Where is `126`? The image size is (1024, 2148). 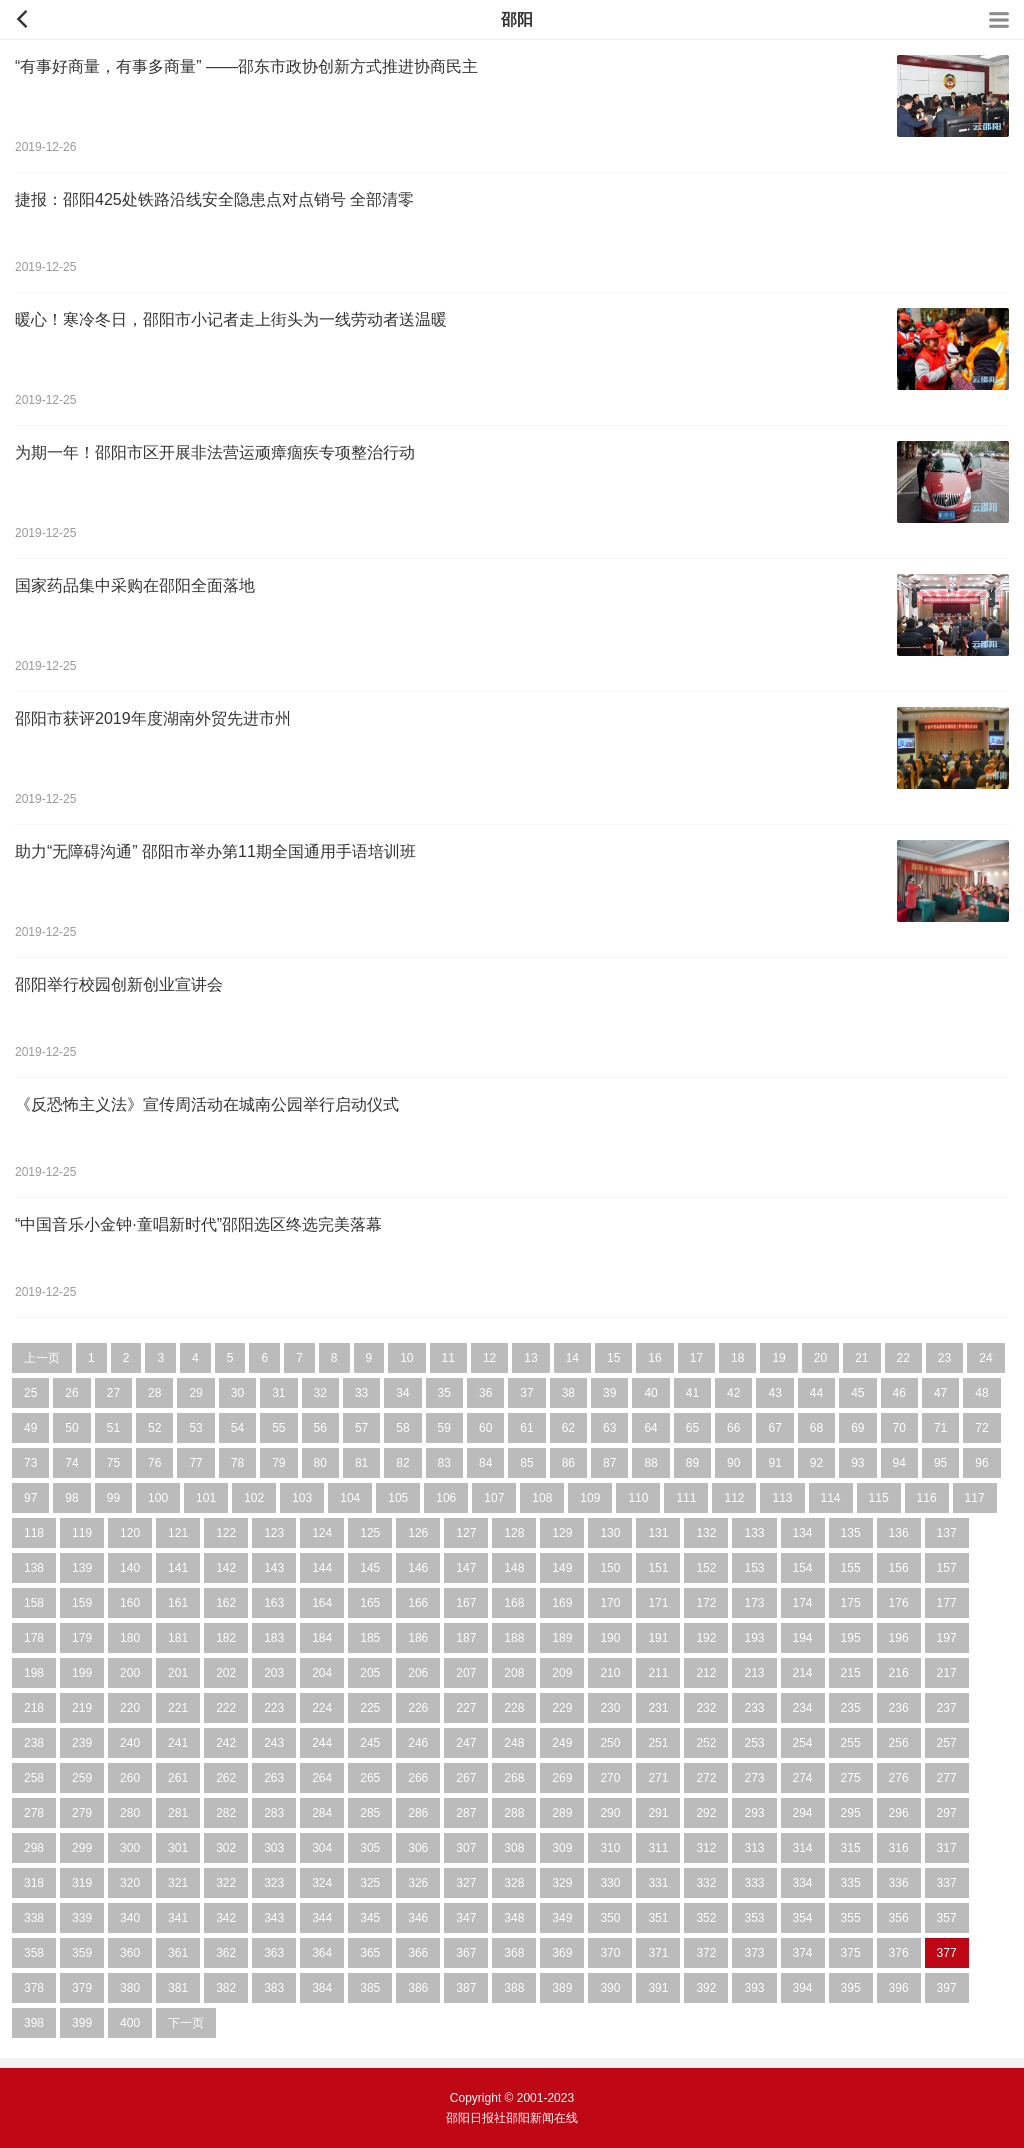
126 is located at coordinates (418, 1533).